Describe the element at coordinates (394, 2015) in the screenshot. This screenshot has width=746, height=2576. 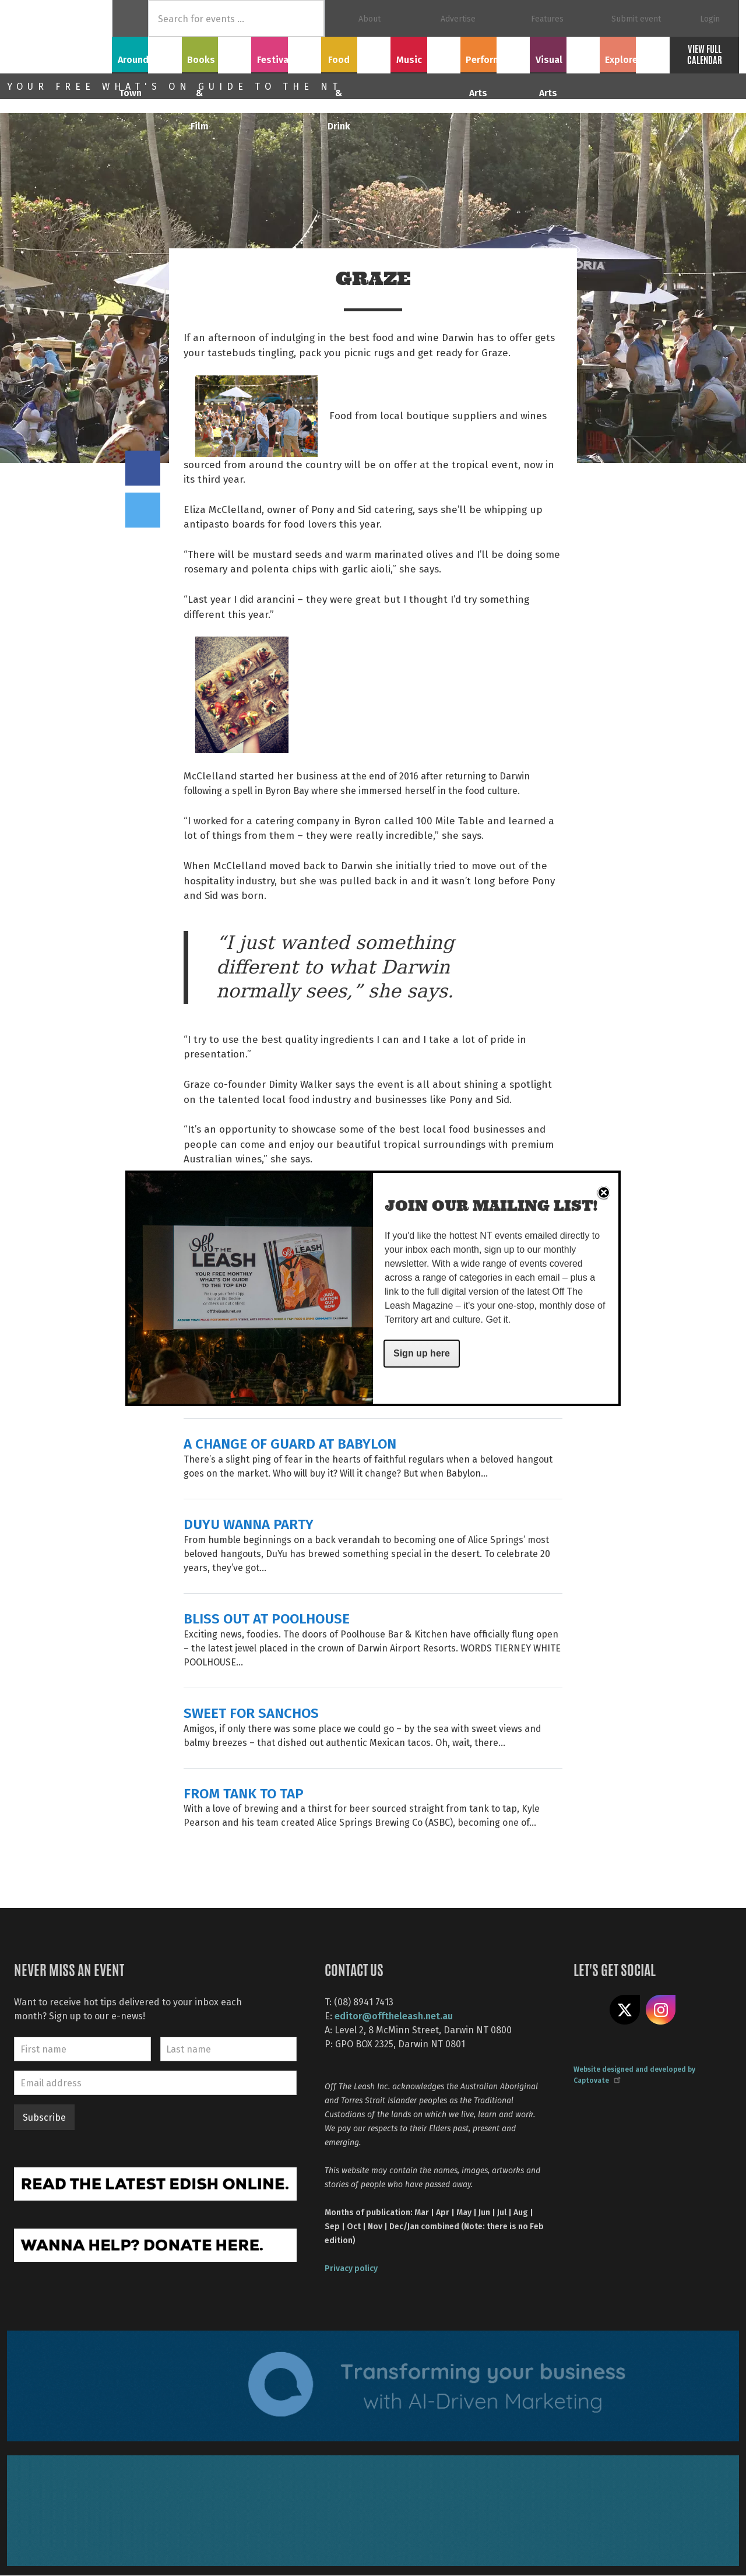
I see `editor@offtheleash.net.au` at that location.